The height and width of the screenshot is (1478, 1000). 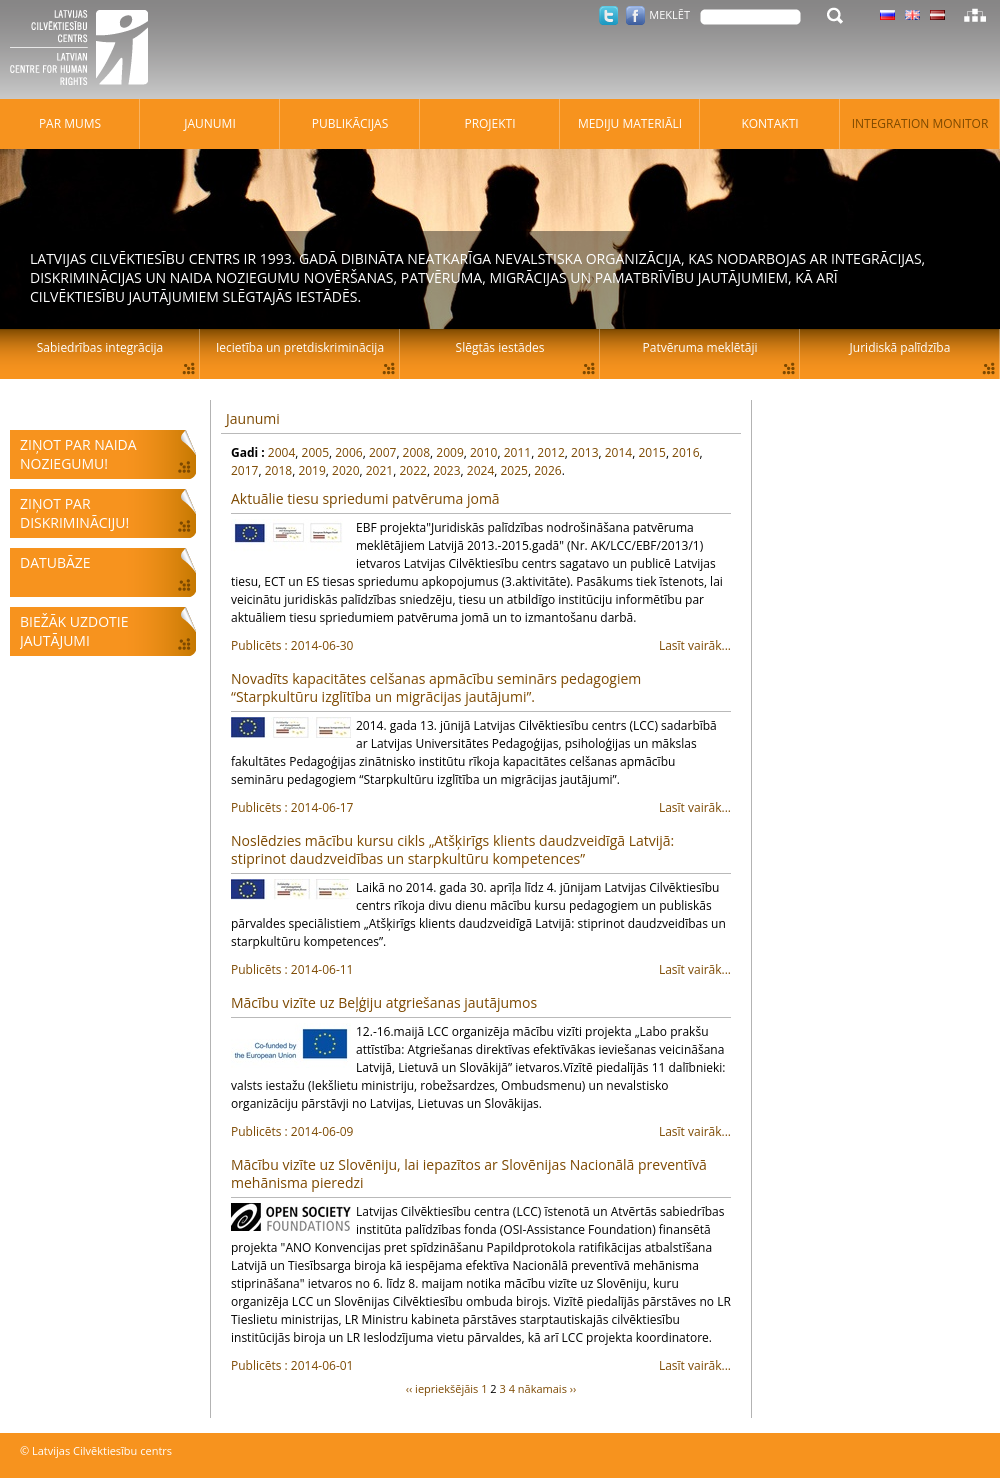 I want to click on 2020, so click(x=345, y=470).